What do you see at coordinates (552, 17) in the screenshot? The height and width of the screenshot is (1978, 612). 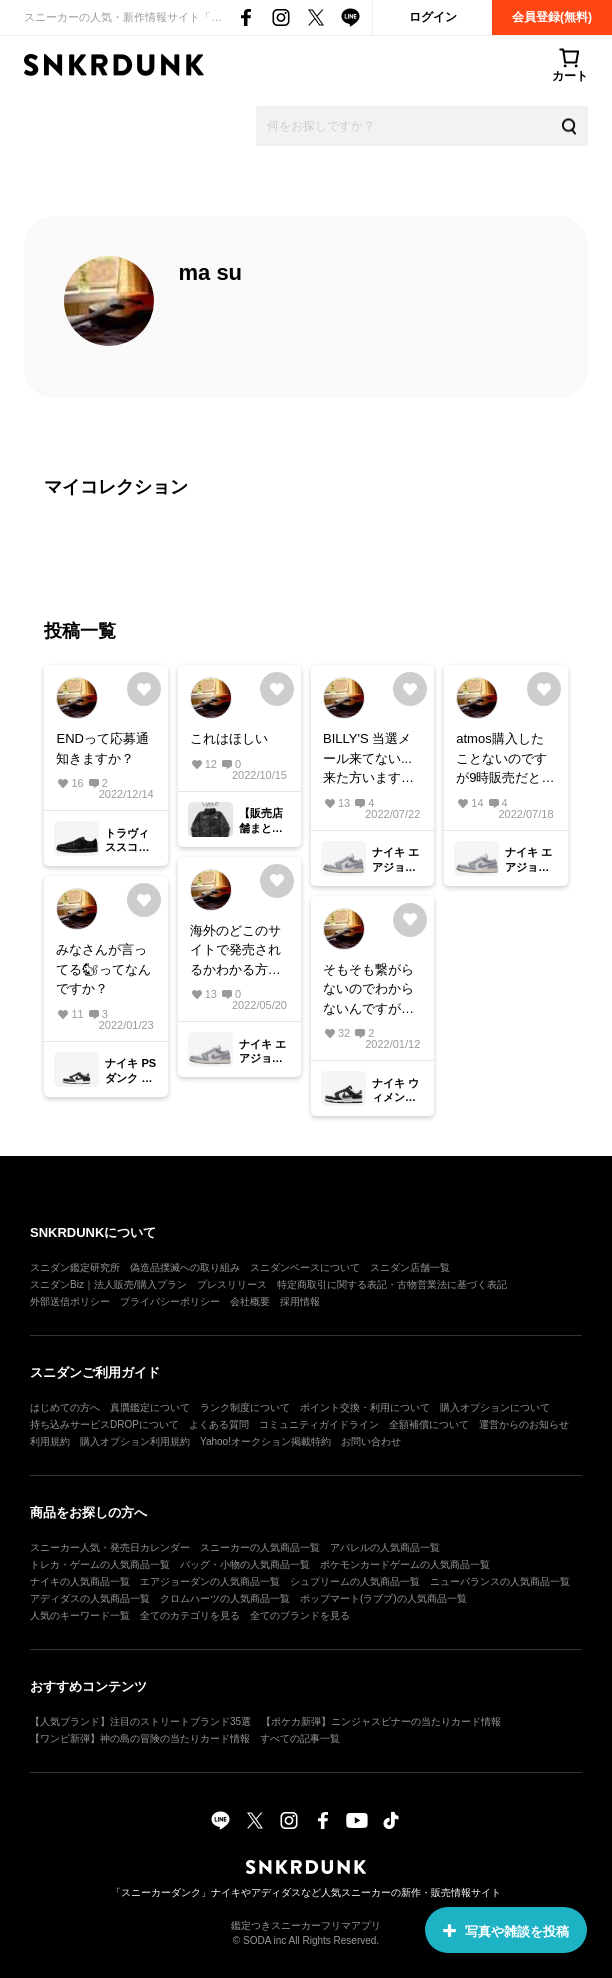 I see `会員登録(無料)` at bounding box center [552, 17].